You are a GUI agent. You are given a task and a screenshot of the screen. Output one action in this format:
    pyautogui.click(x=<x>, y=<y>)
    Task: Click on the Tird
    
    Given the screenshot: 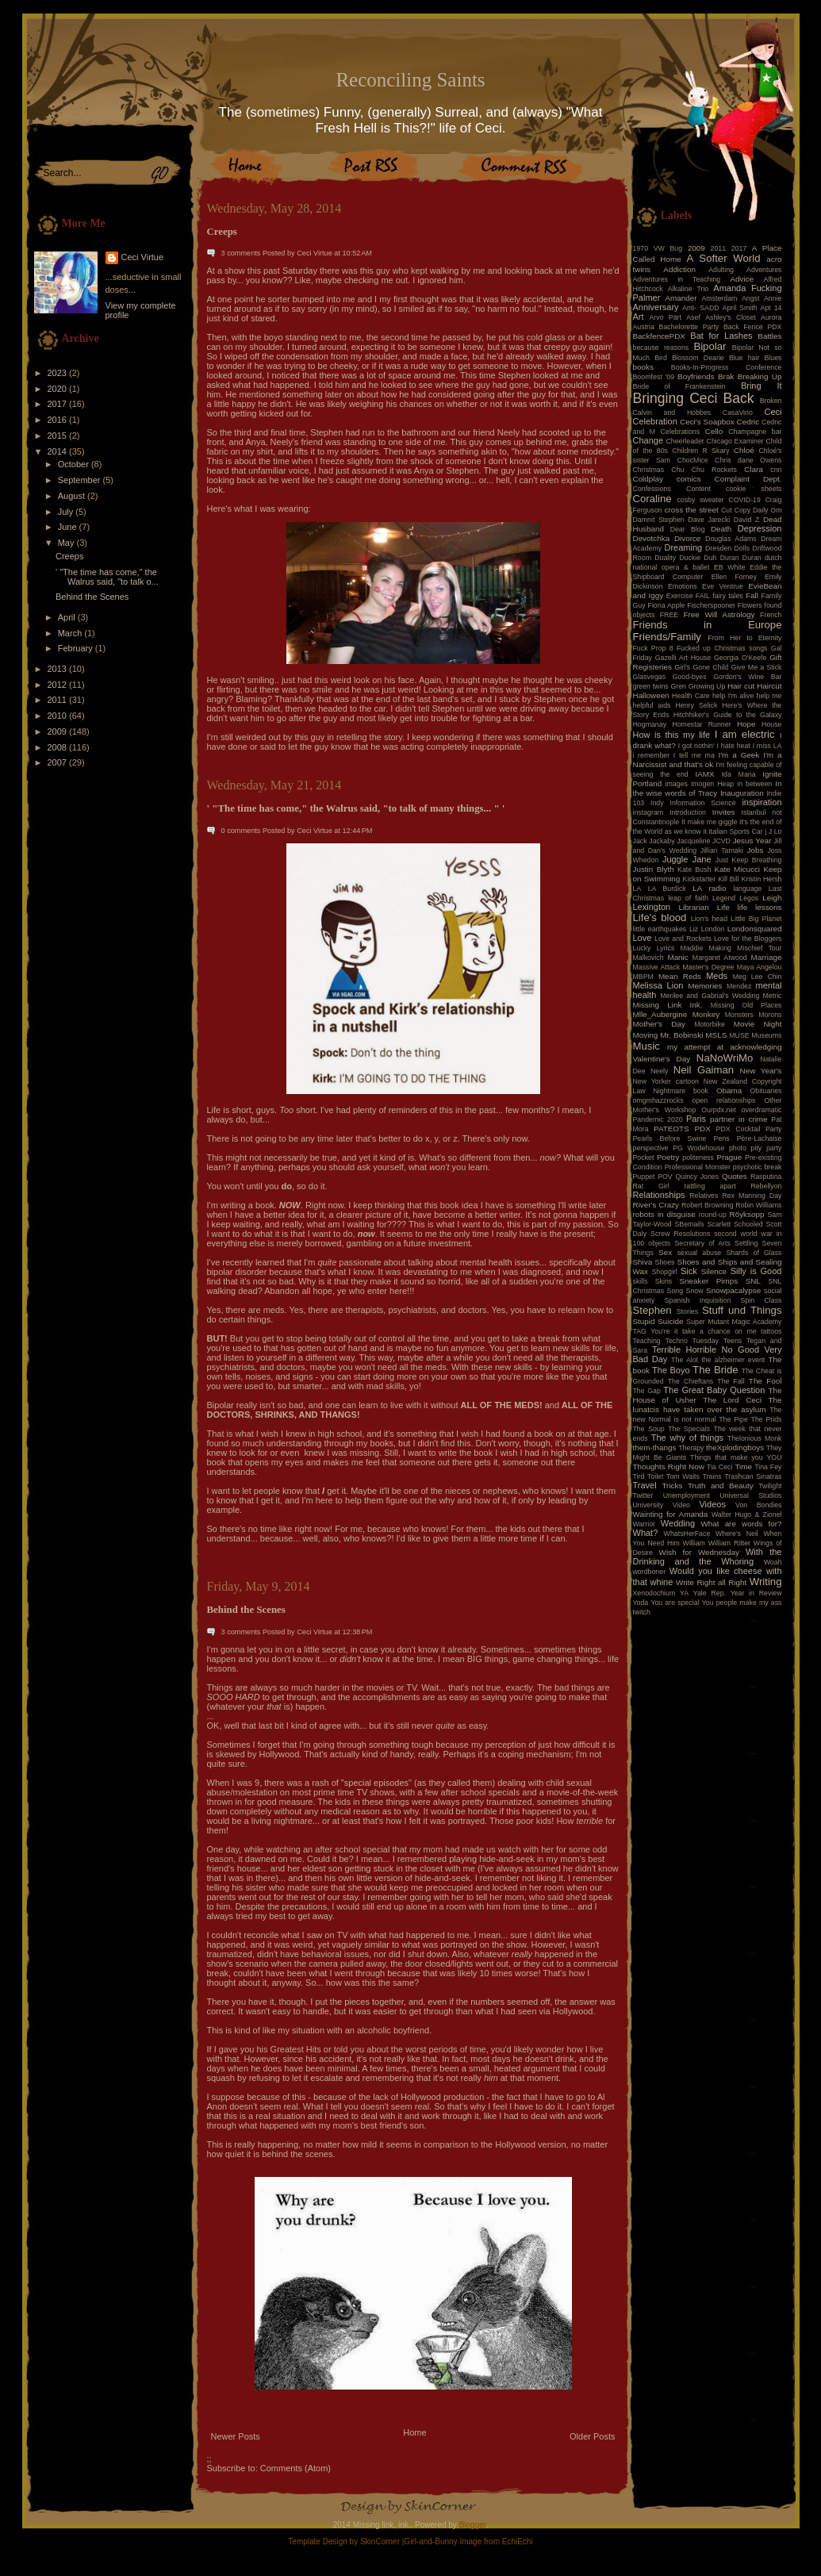 What is the action you would take?
    pyautogui.click(x=639, y=1476)
    